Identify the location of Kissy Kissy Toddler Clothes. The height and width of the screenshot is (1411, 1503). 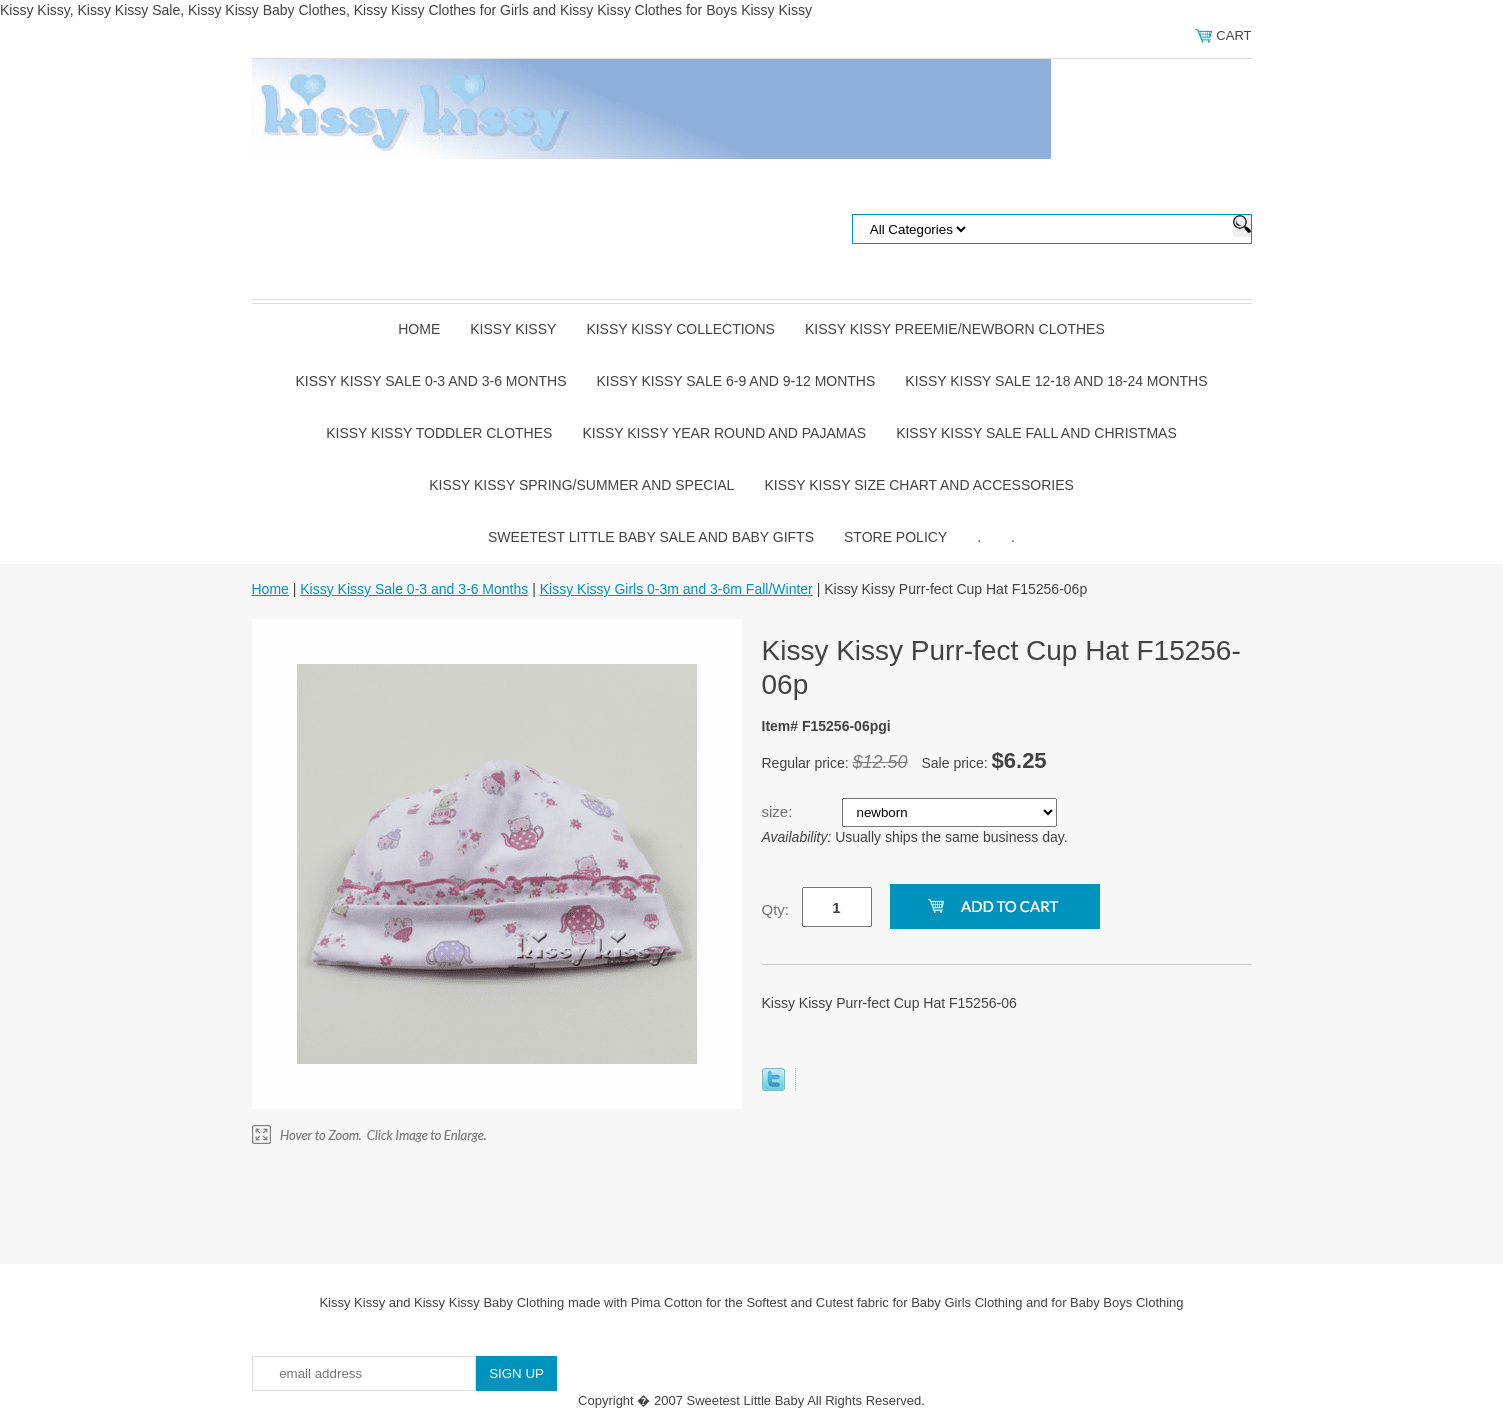
(439, 433).